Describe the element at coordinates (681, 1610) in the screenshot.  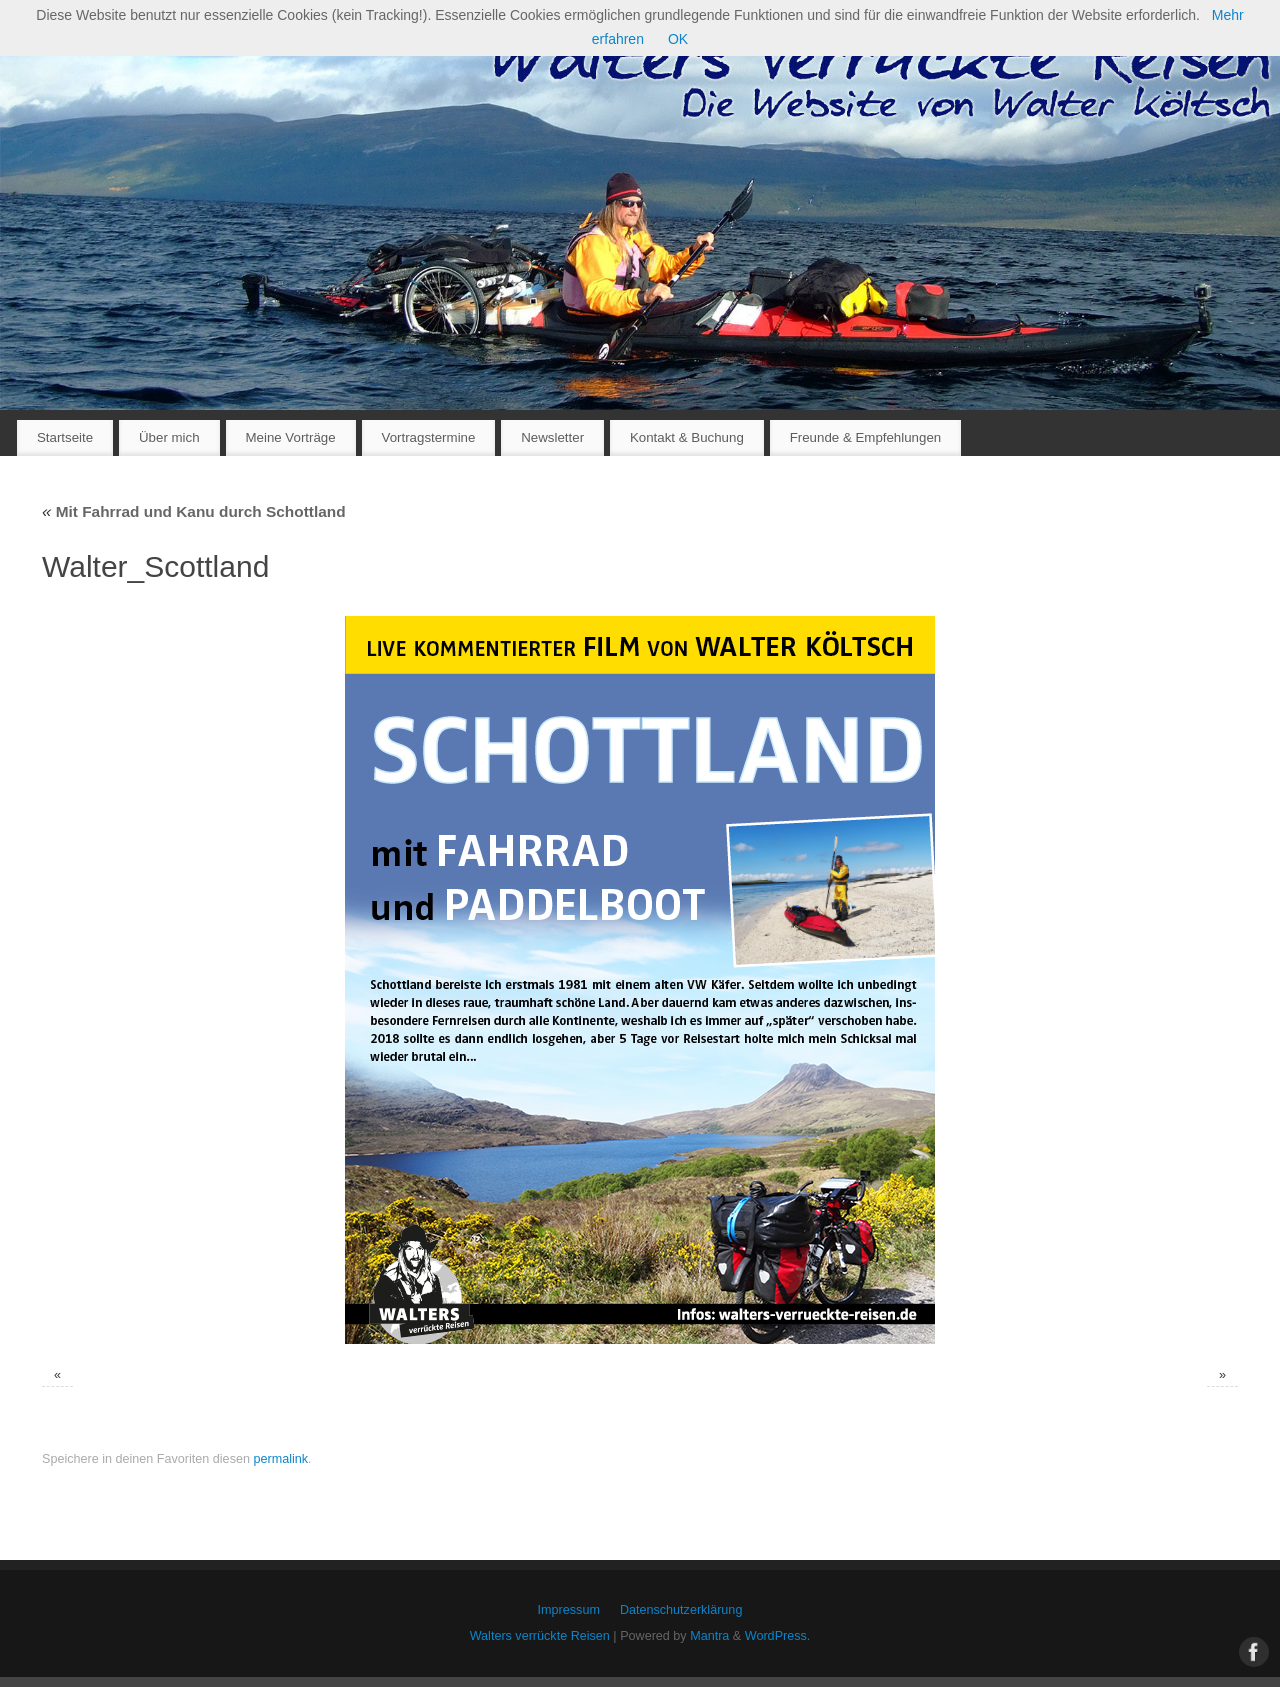
I see `Datenschutzerklärung` at that location.